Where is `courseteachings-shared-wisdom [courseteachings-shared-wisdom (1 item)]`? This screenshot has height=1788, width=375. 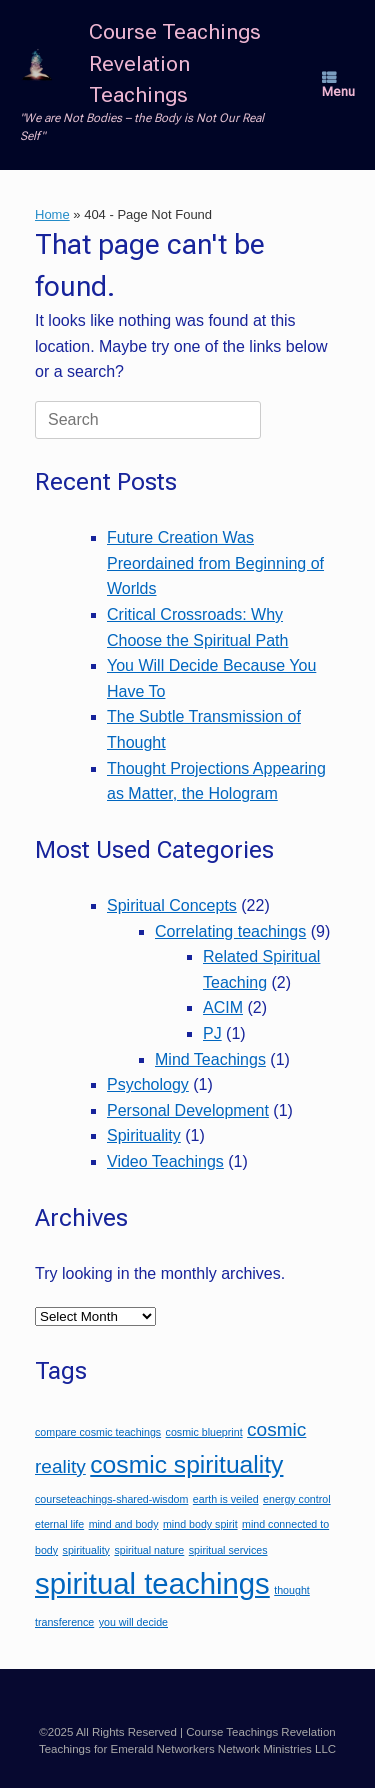
courseteachings-shared-wisdom [courseteachings-shared-wisdom (1 item)] is located at coordinates (111, 1499).